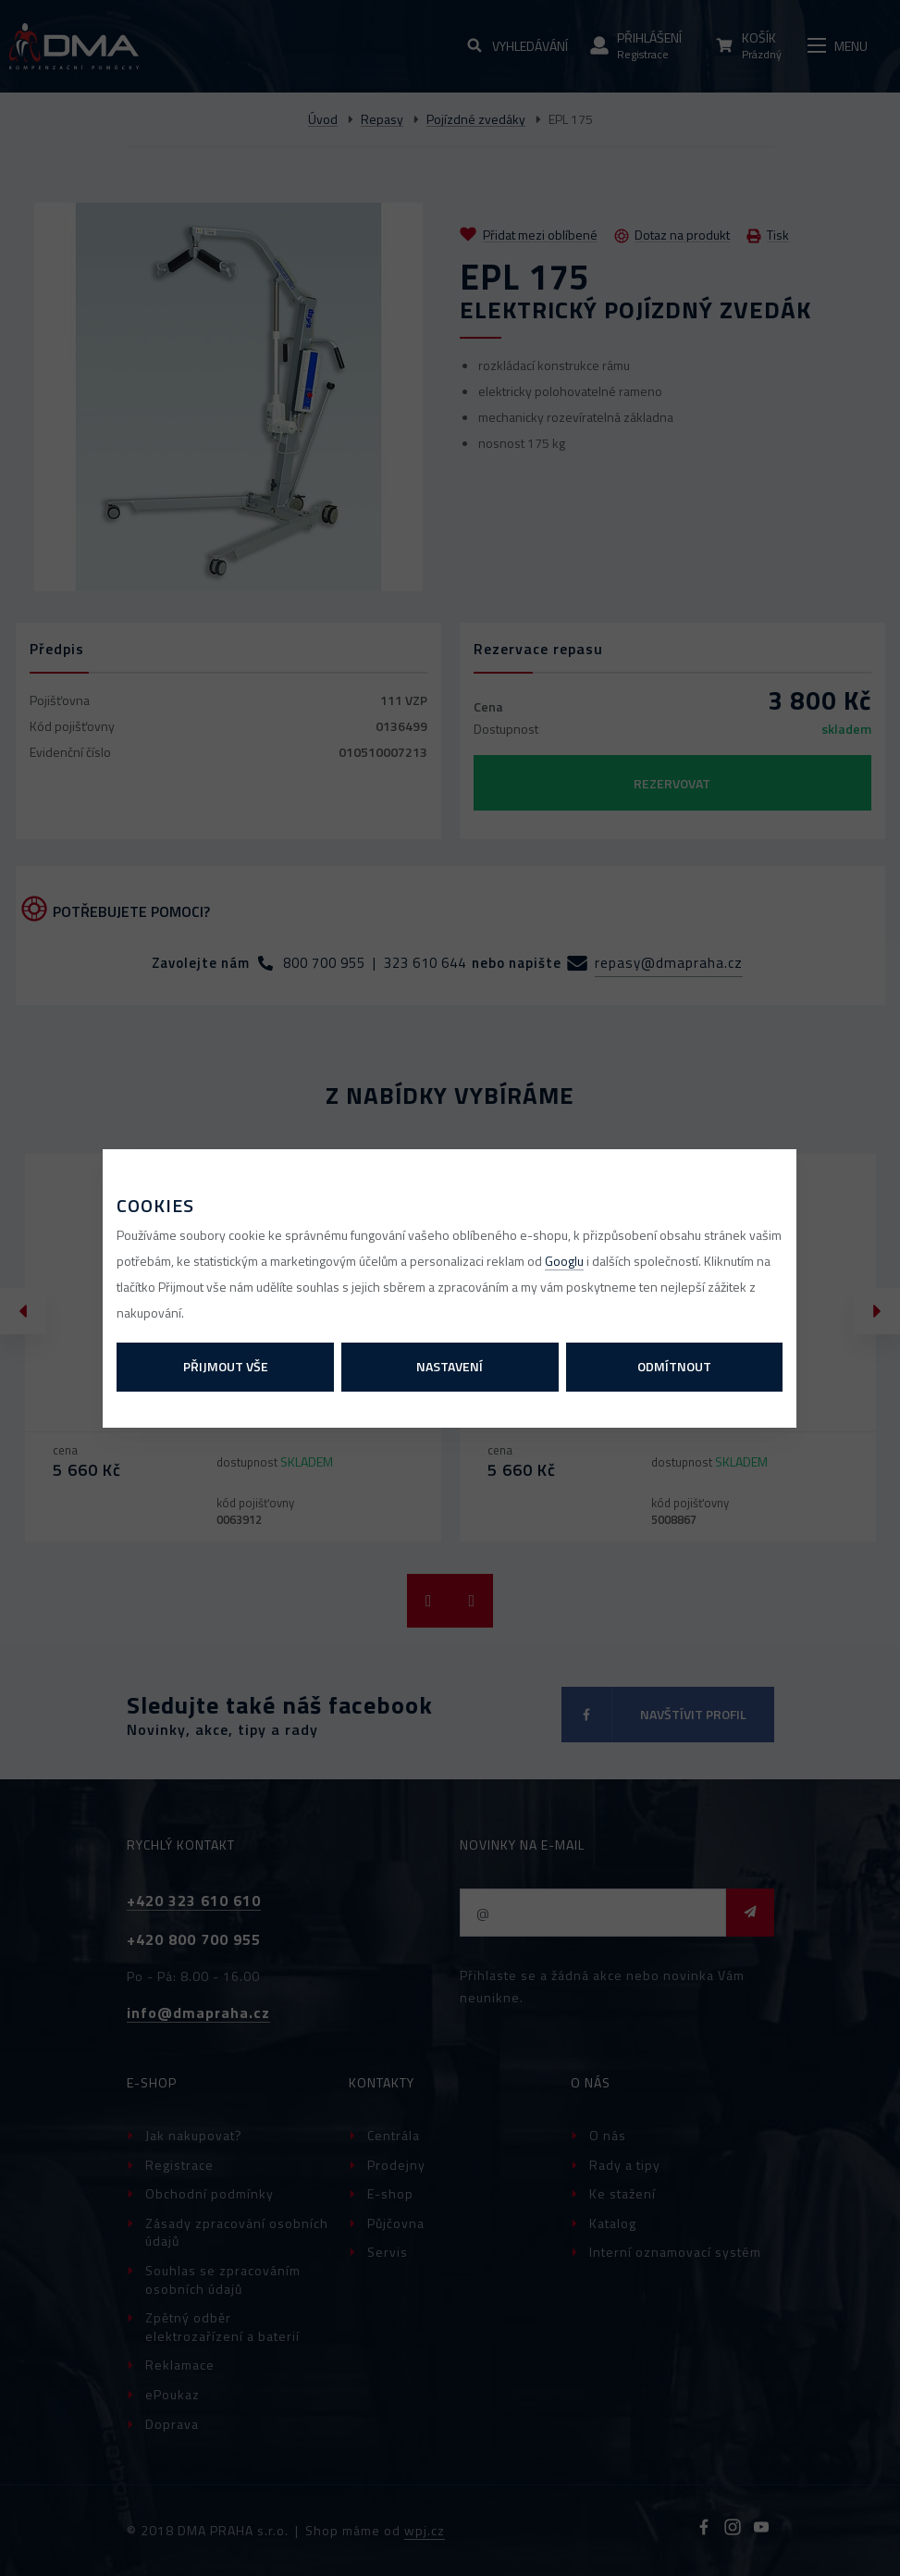 This screenshot has height=2576, width=900. Describe the element at coordinates (564, 1260) in the screenshot. I see `Googlu` at that location.